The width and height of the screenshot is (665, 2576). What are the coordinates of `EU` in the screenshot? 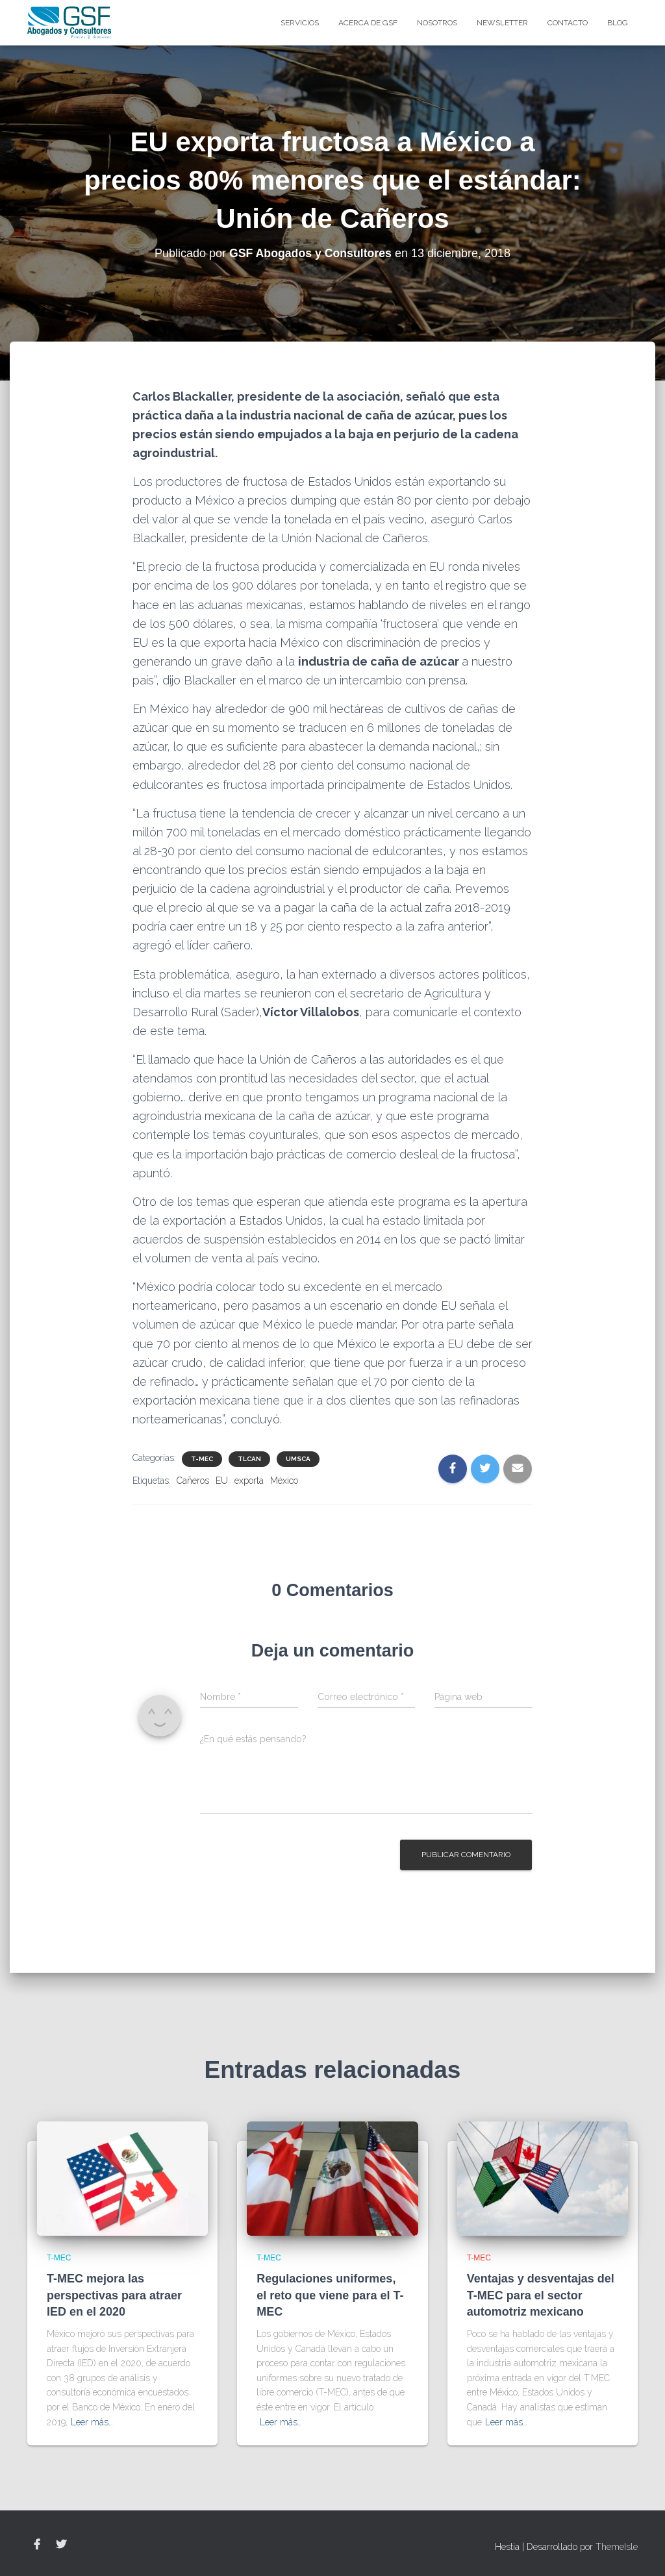 It's located at (222, 1480).